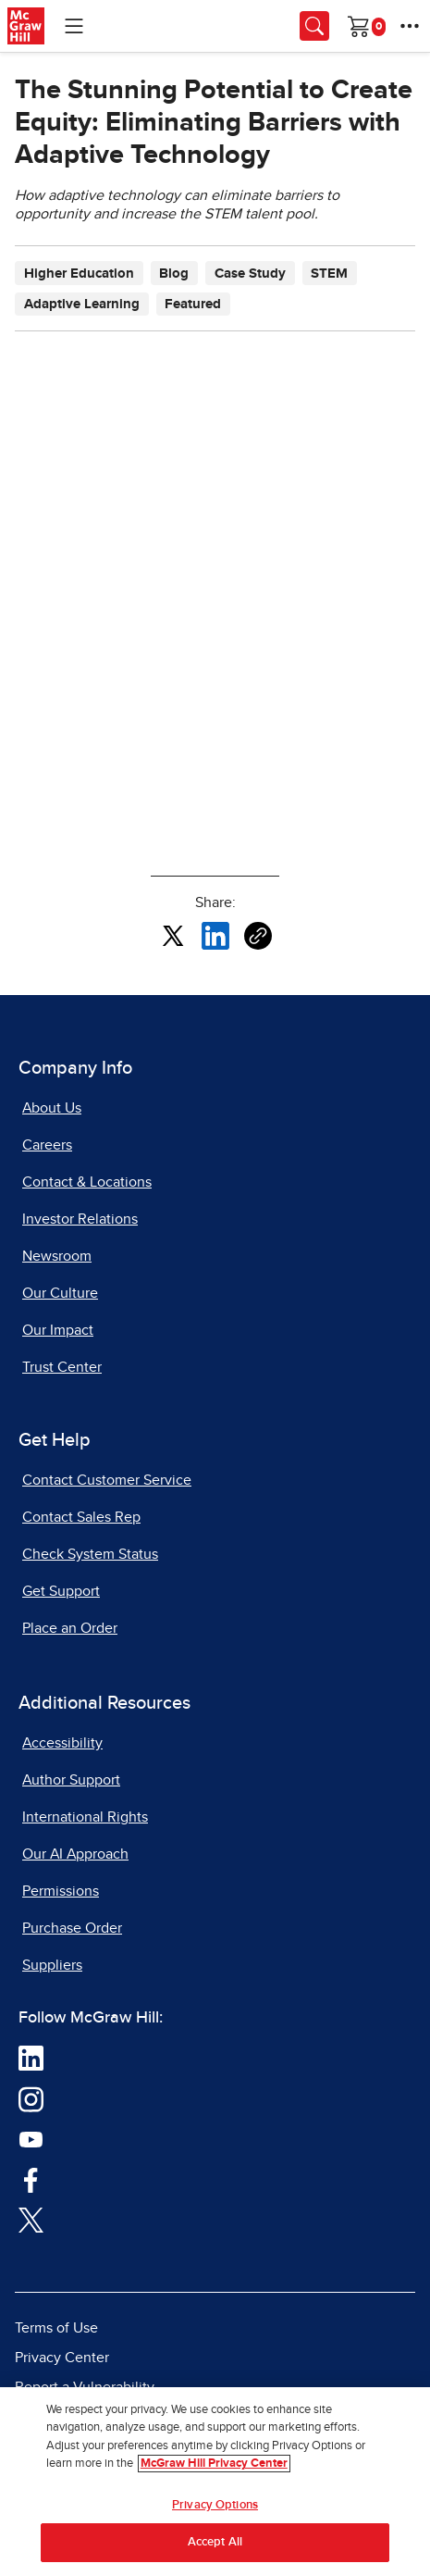 The image size is (430, 2576). I want to click on Our Impact, so click(57, 1330).